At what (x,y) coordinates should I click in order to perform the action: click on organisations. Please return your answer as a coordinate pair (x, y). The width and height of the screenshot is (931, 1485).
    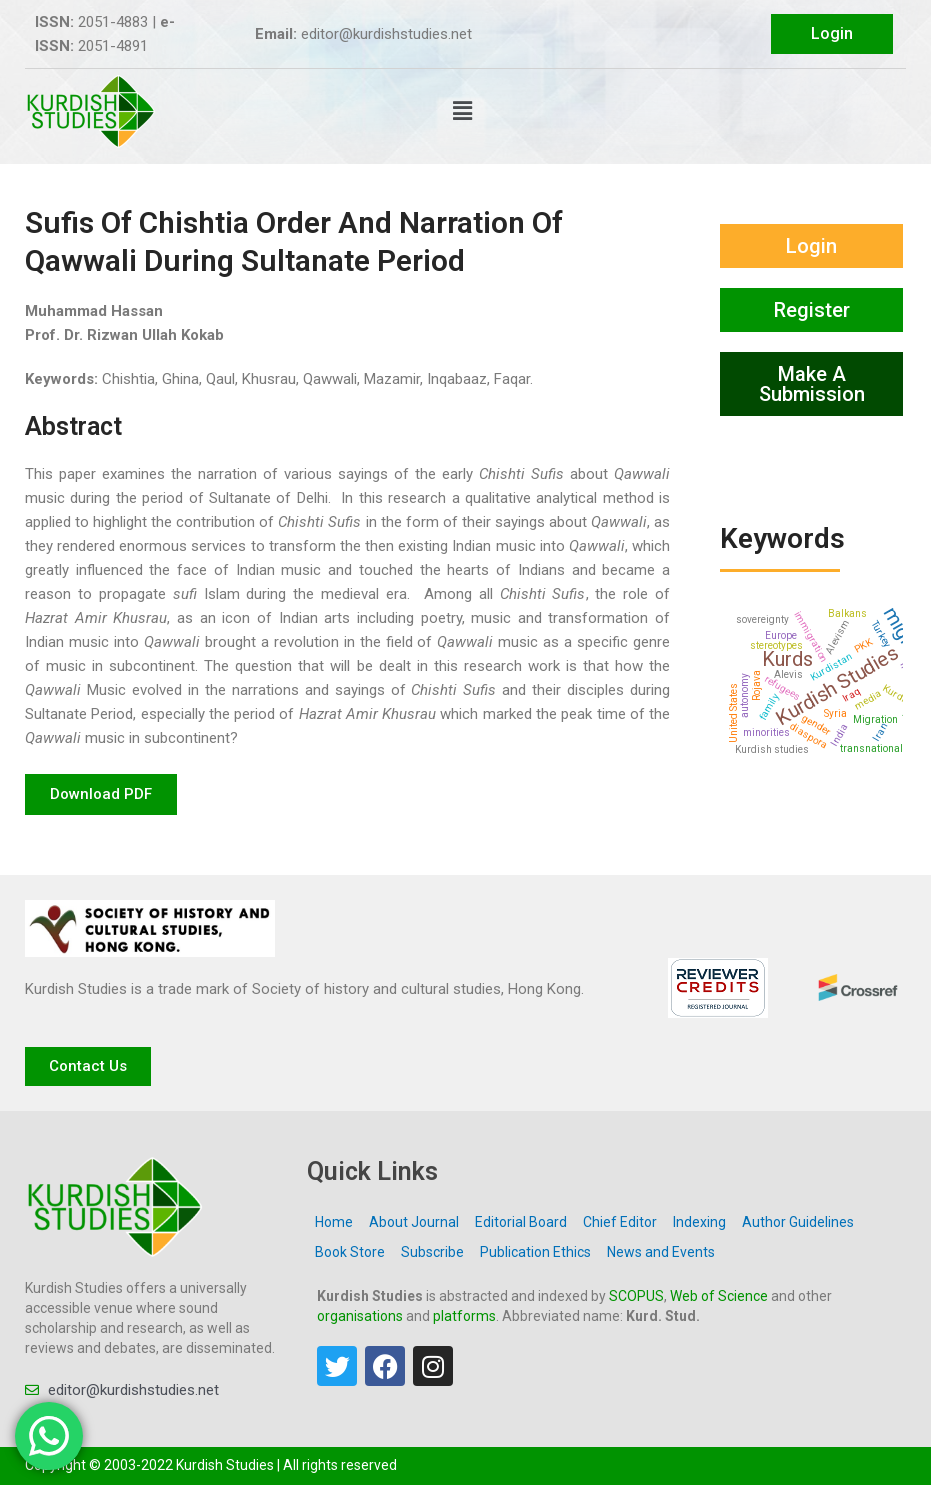
    Looking at the image, I should click on (360, 1316).